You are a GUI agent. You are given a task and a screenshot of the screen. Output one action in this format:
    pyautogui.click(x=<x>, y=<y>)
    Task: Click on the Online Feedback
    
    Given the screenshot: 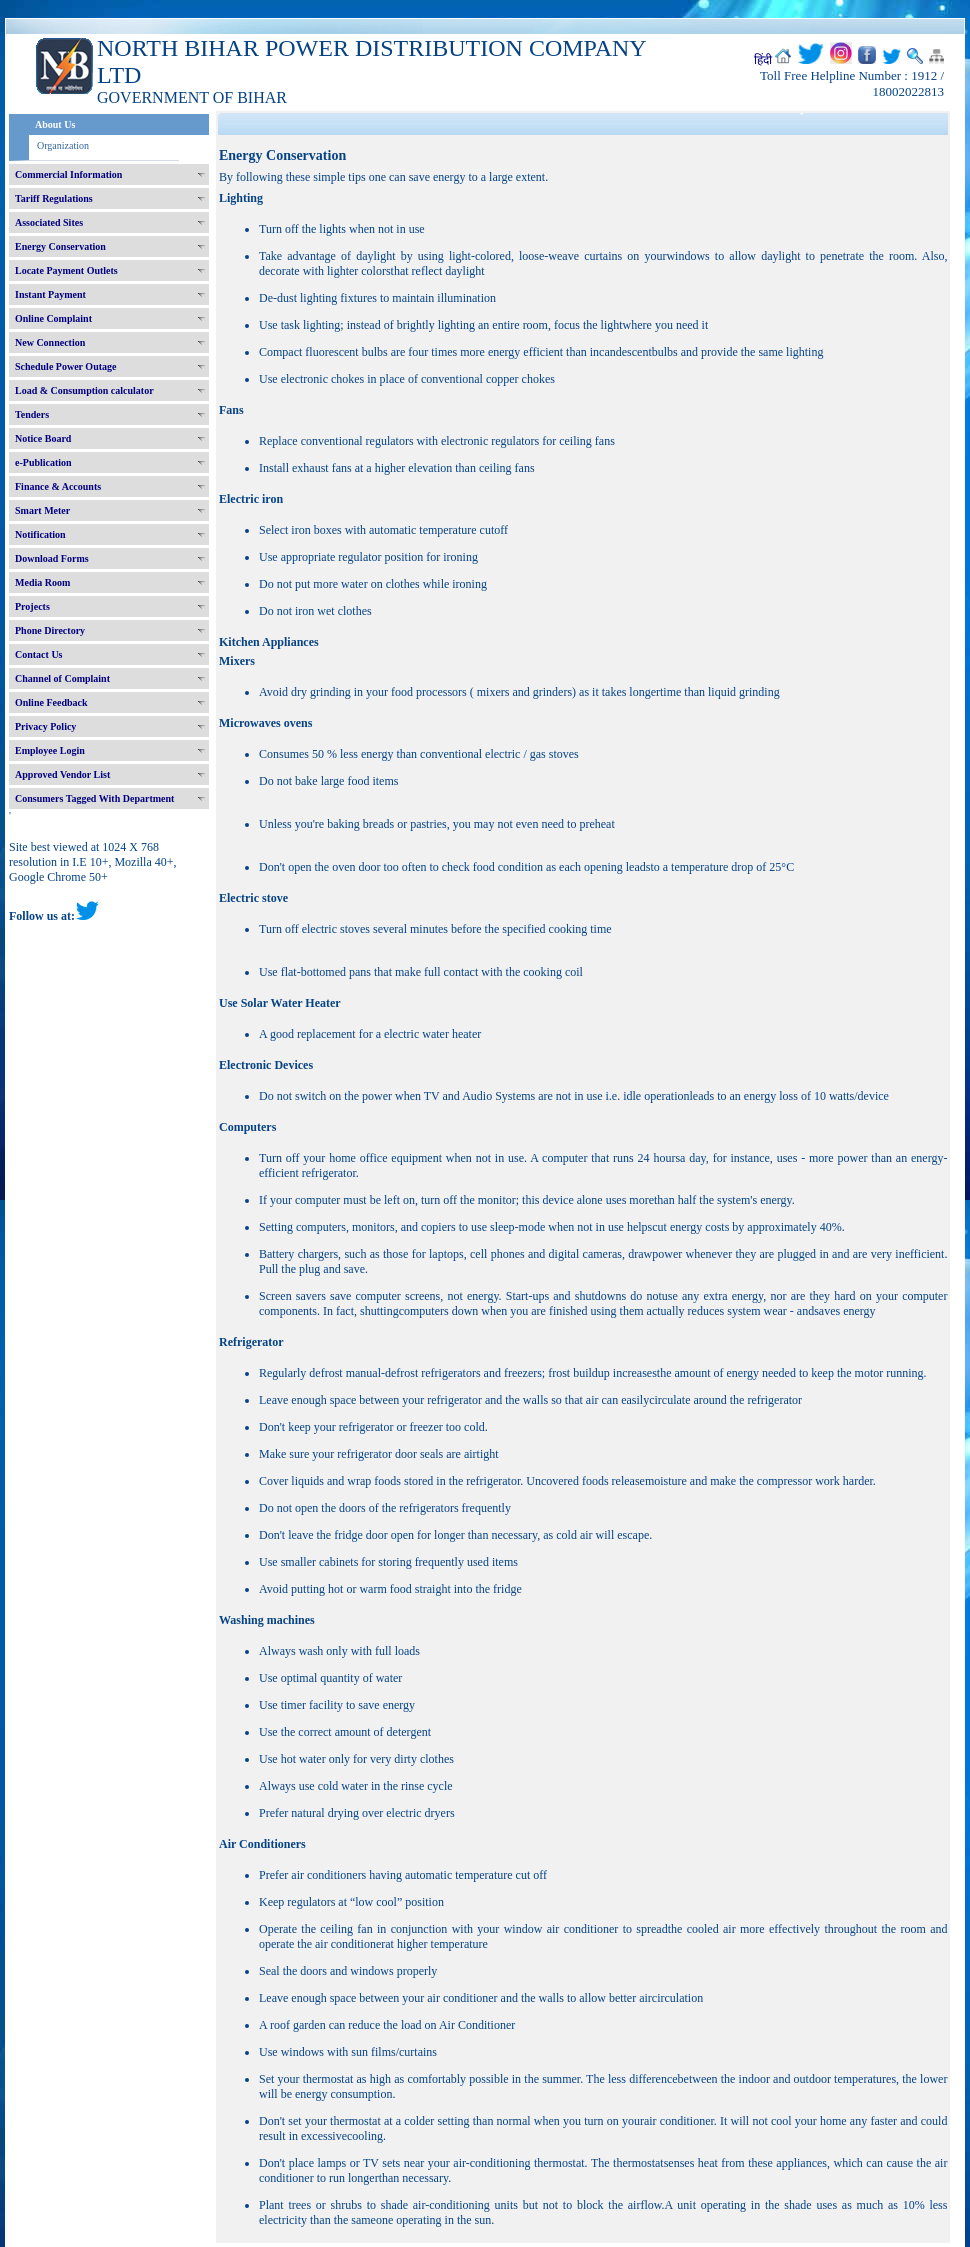 What is the action you would take?
    pyautogui.click(x=51, y=702)
    